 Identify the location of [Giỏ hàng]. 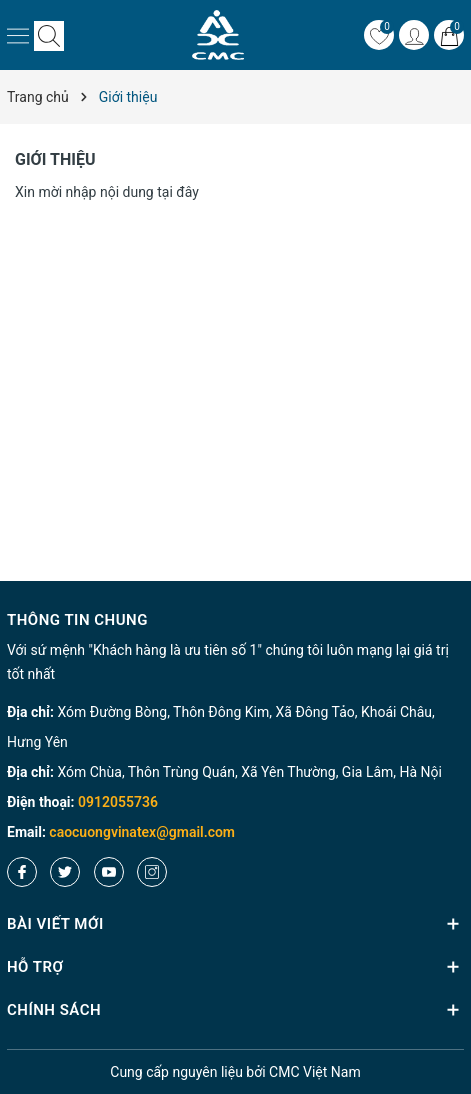
(449, 35).